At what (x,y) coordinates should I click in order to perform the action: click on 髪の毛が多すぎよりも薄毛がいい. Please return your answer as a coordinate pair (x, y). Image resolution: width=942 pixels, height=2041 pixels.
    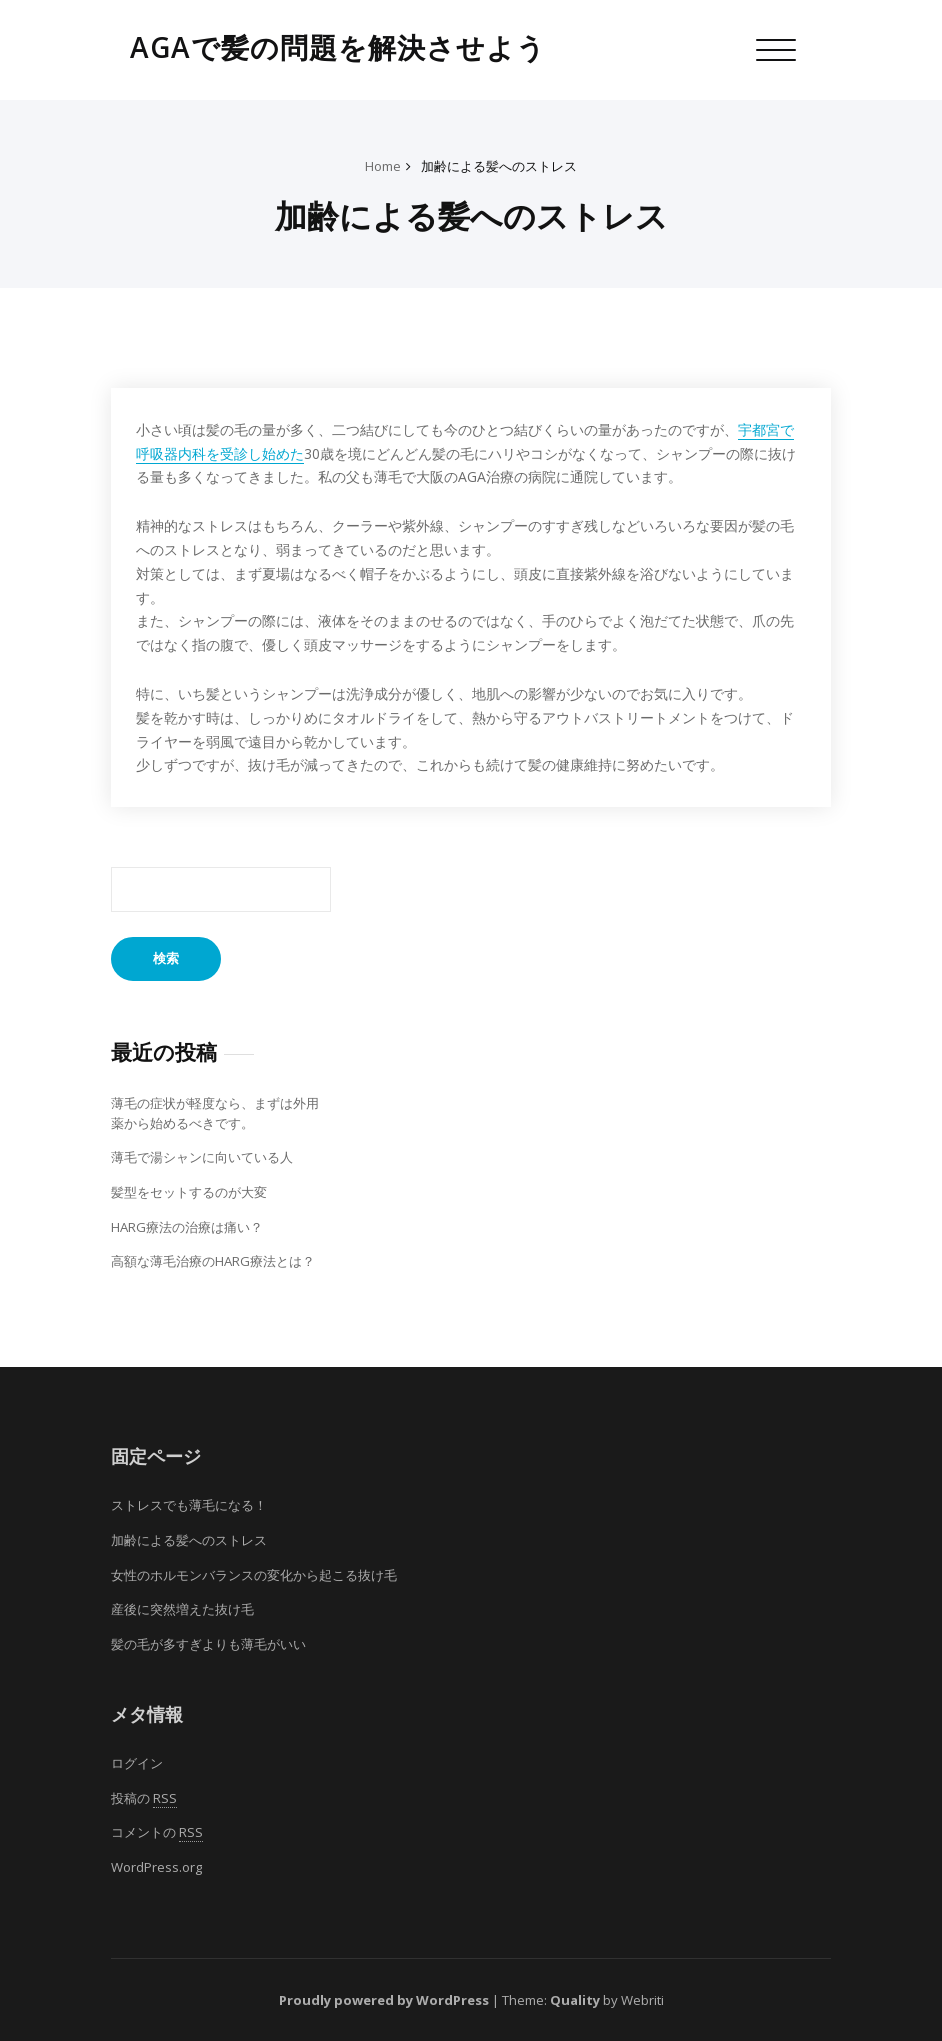
    Looking at the image, I should click on (208, 1644).